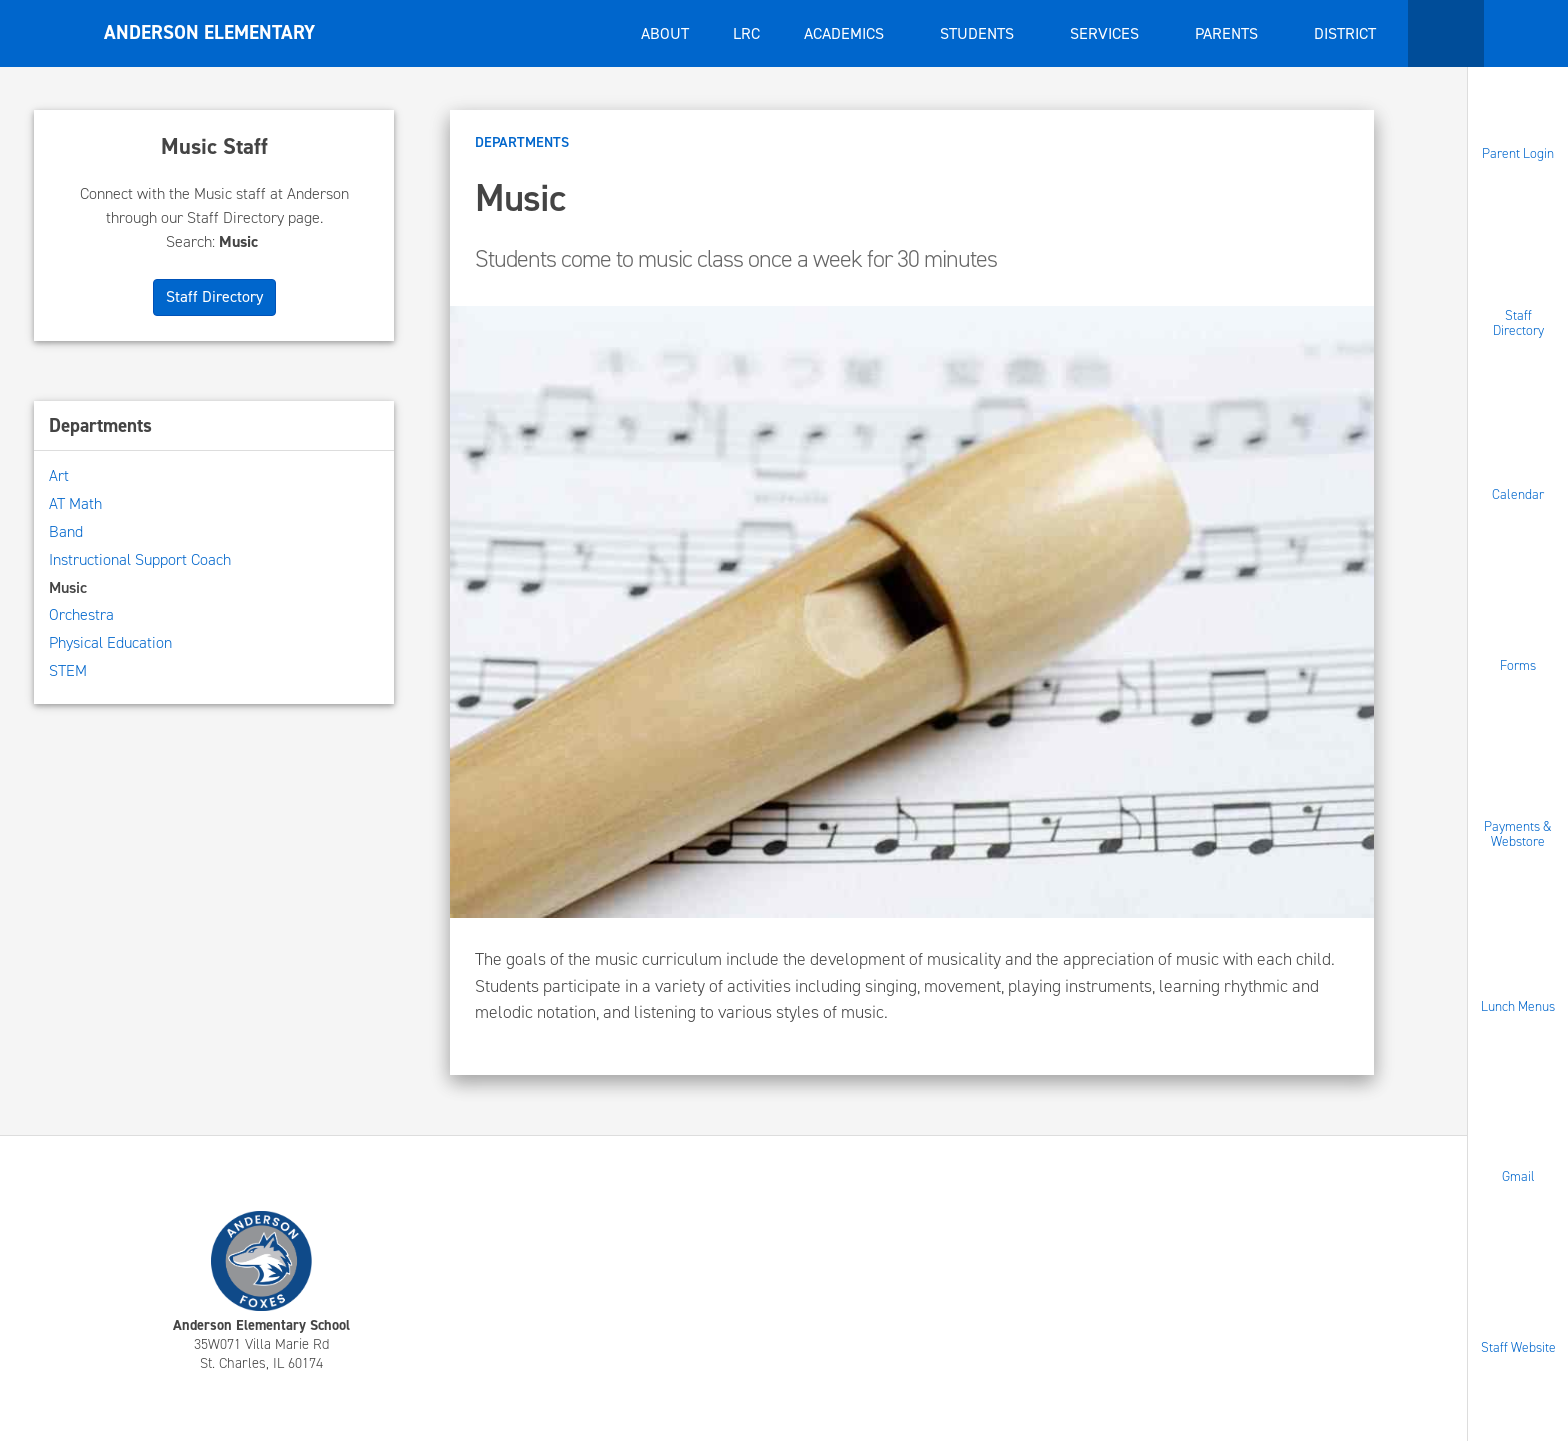 The height and width of the screenshot is (1441, 1568). I want to click on Academics, so click(846, 33).